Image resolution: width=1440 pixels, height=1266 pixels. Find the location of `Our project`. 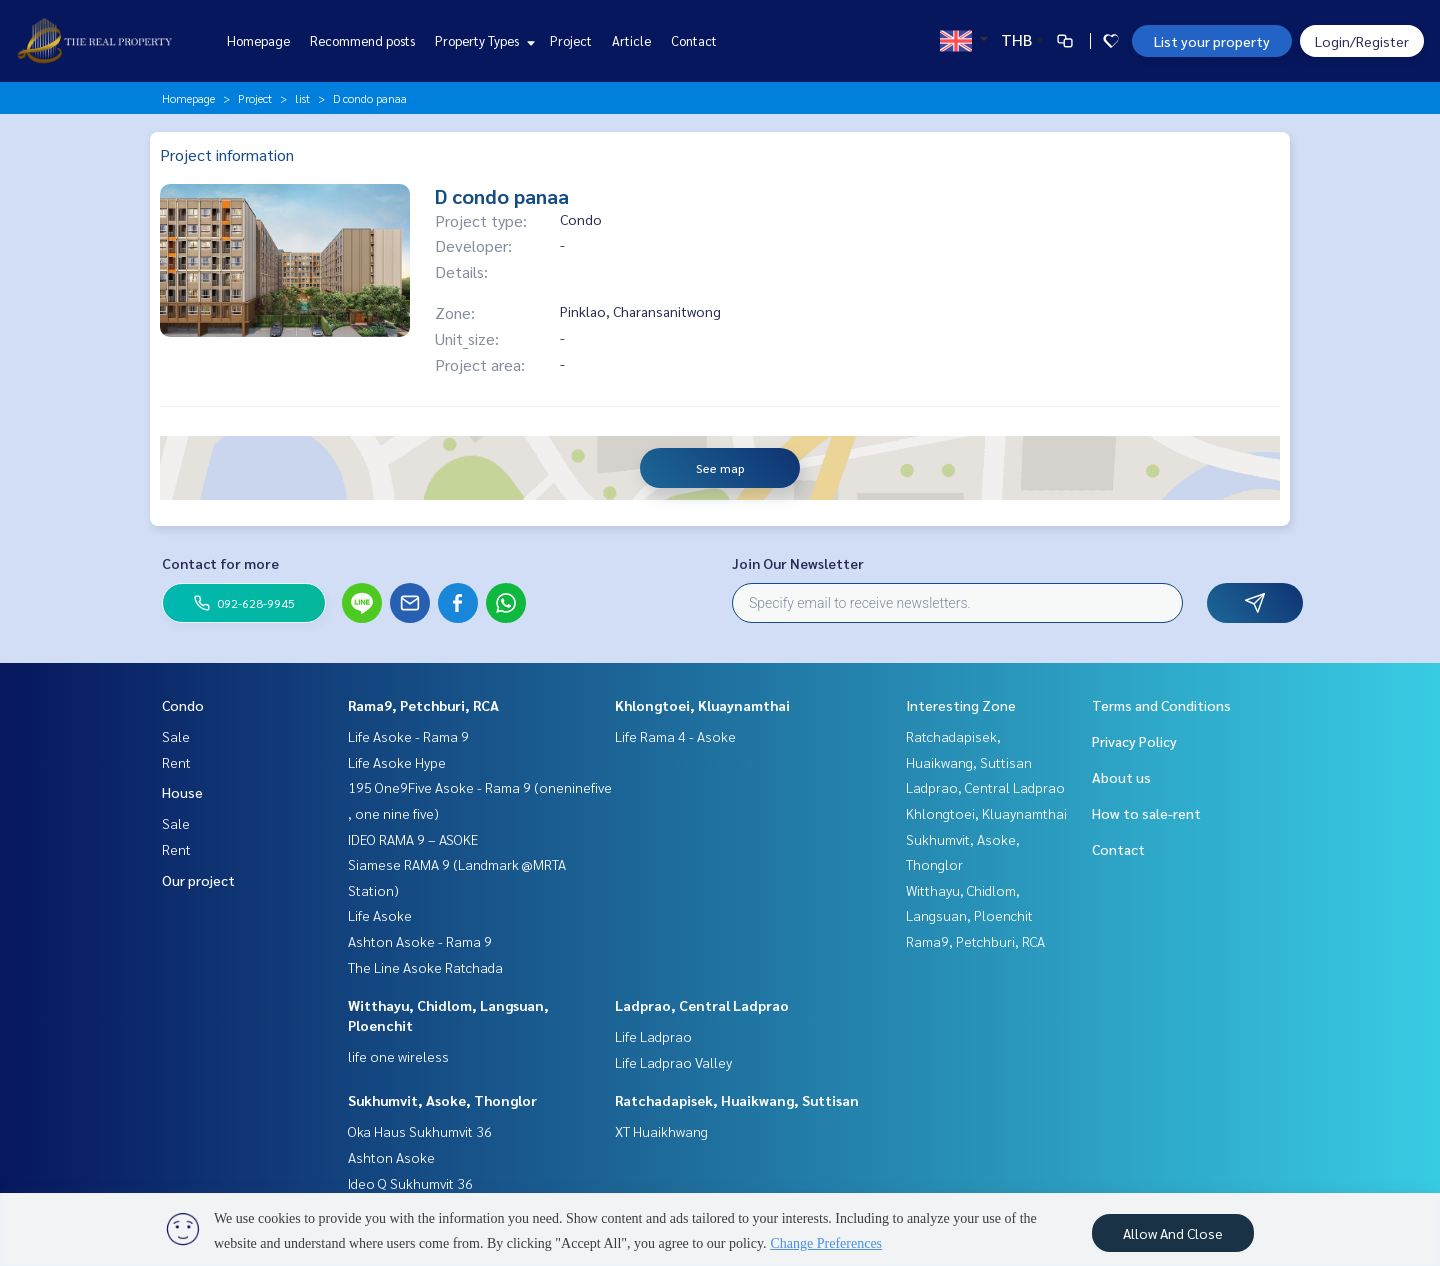

Our project is located at coordinates (198, 880).